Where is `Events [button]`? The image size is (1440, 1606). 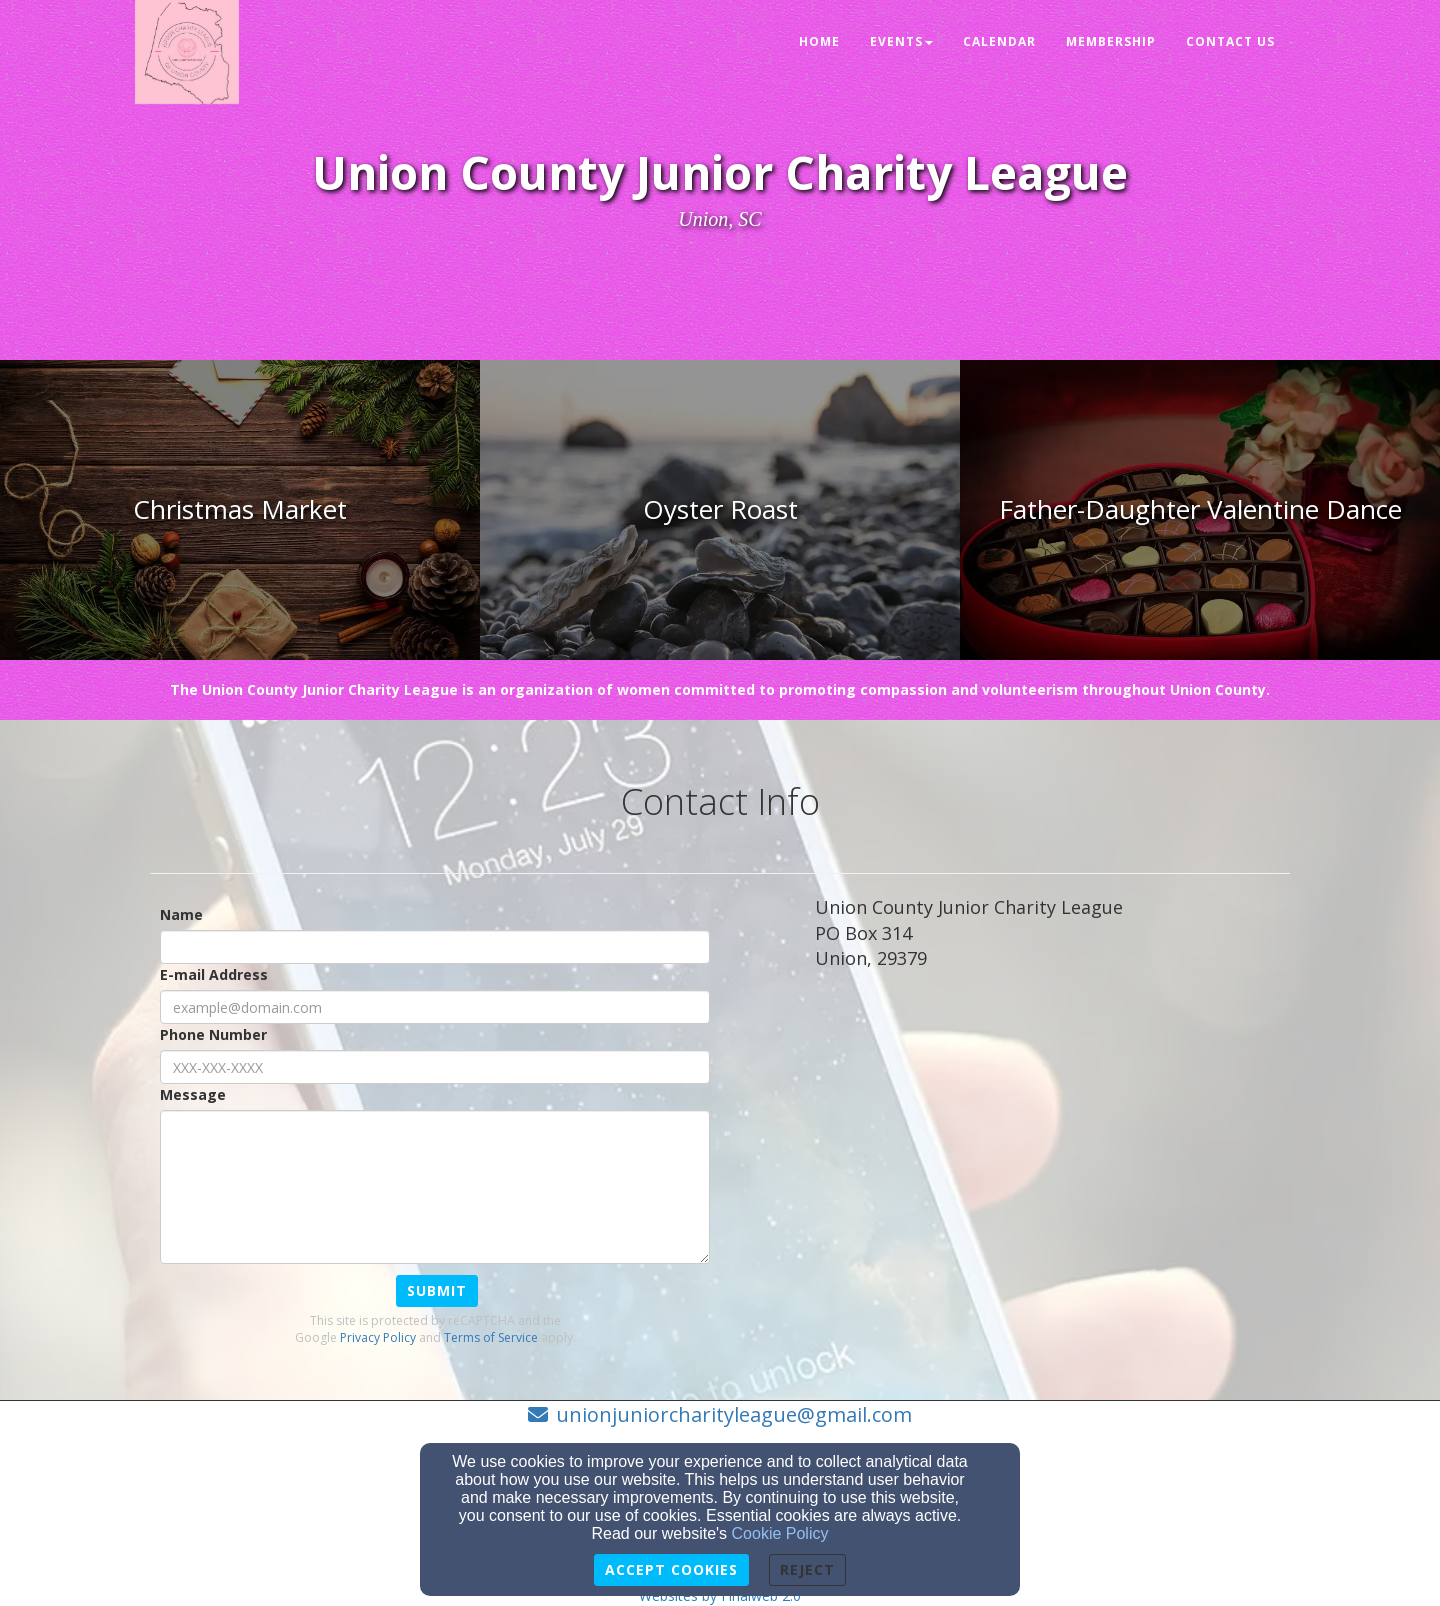
Events [button] is located at coordinates (901, 41).